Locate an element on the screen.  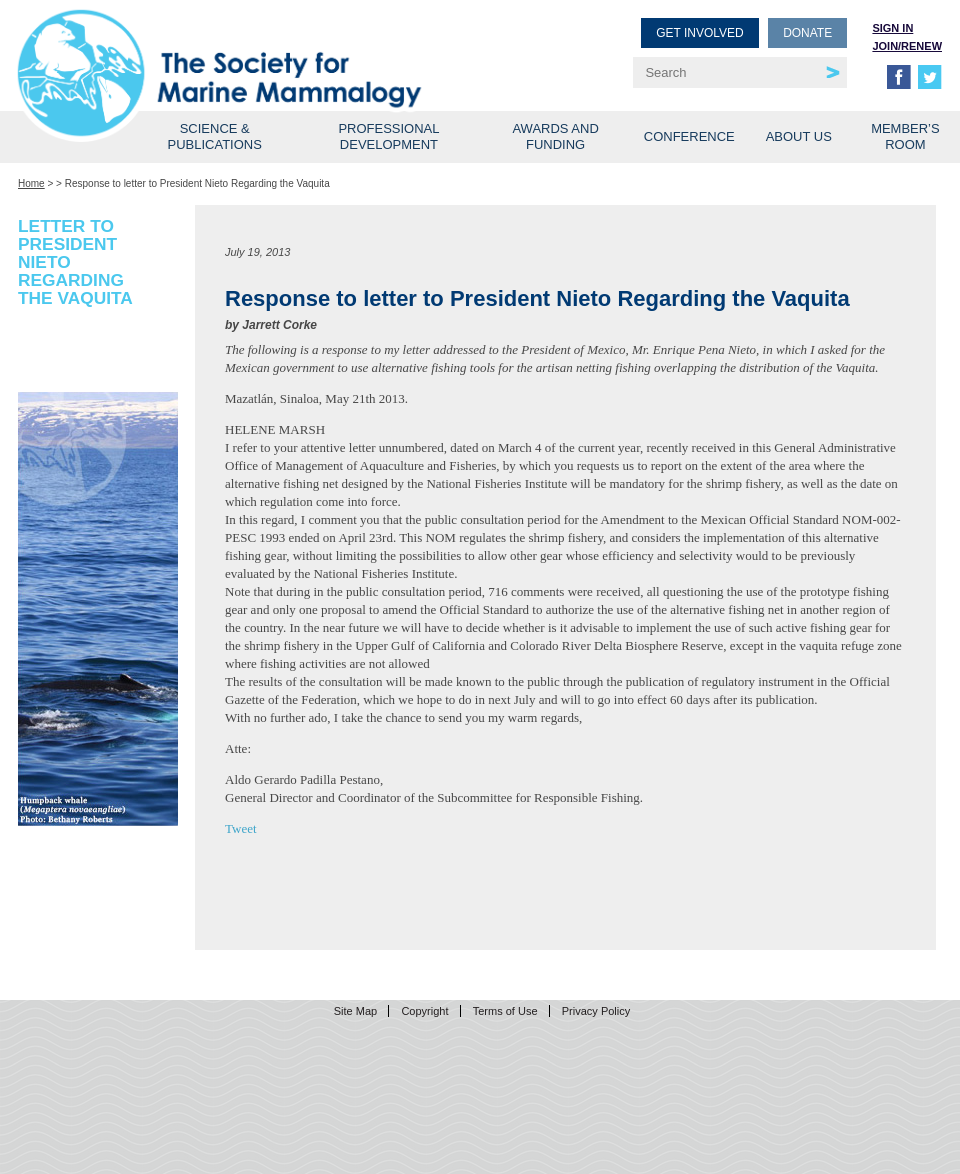
Home is located at coordinates (31, 183).